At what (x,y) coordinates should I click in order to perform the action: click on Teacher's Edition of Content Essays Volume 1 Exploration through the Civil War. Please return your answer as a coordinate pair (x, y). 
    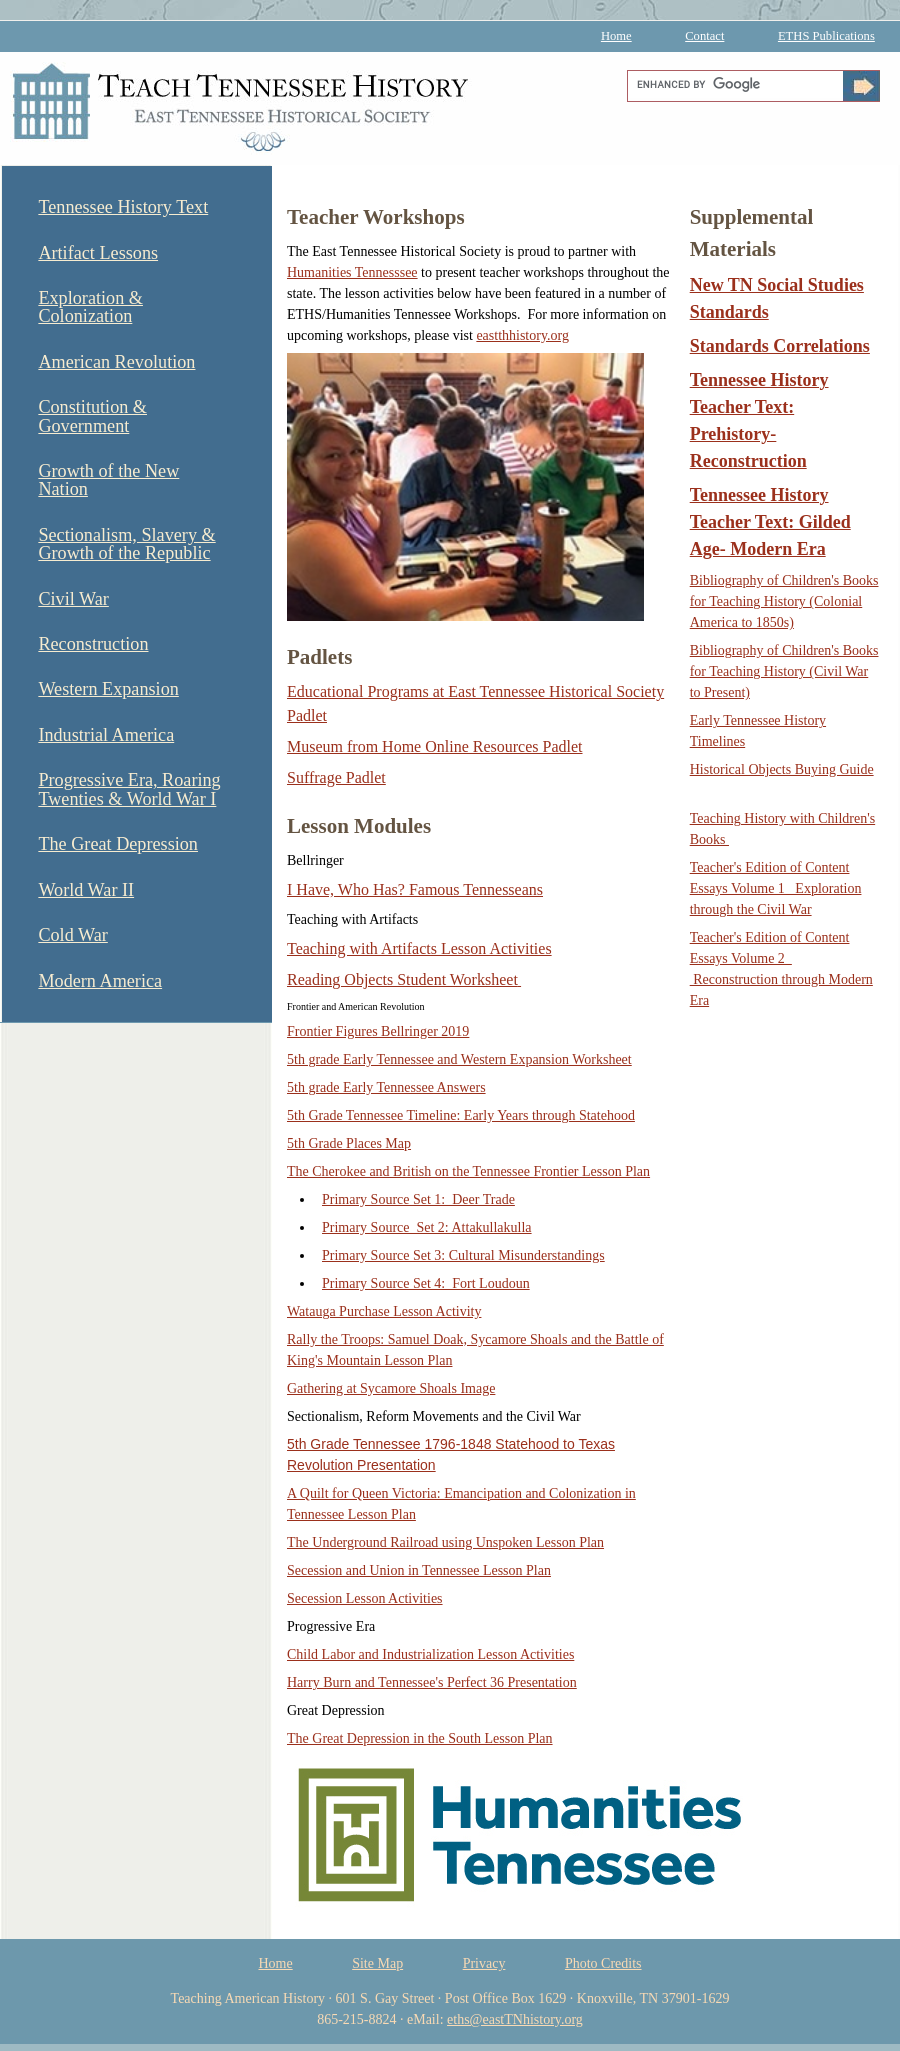
    Looking at the image, I should click on (776, 888).